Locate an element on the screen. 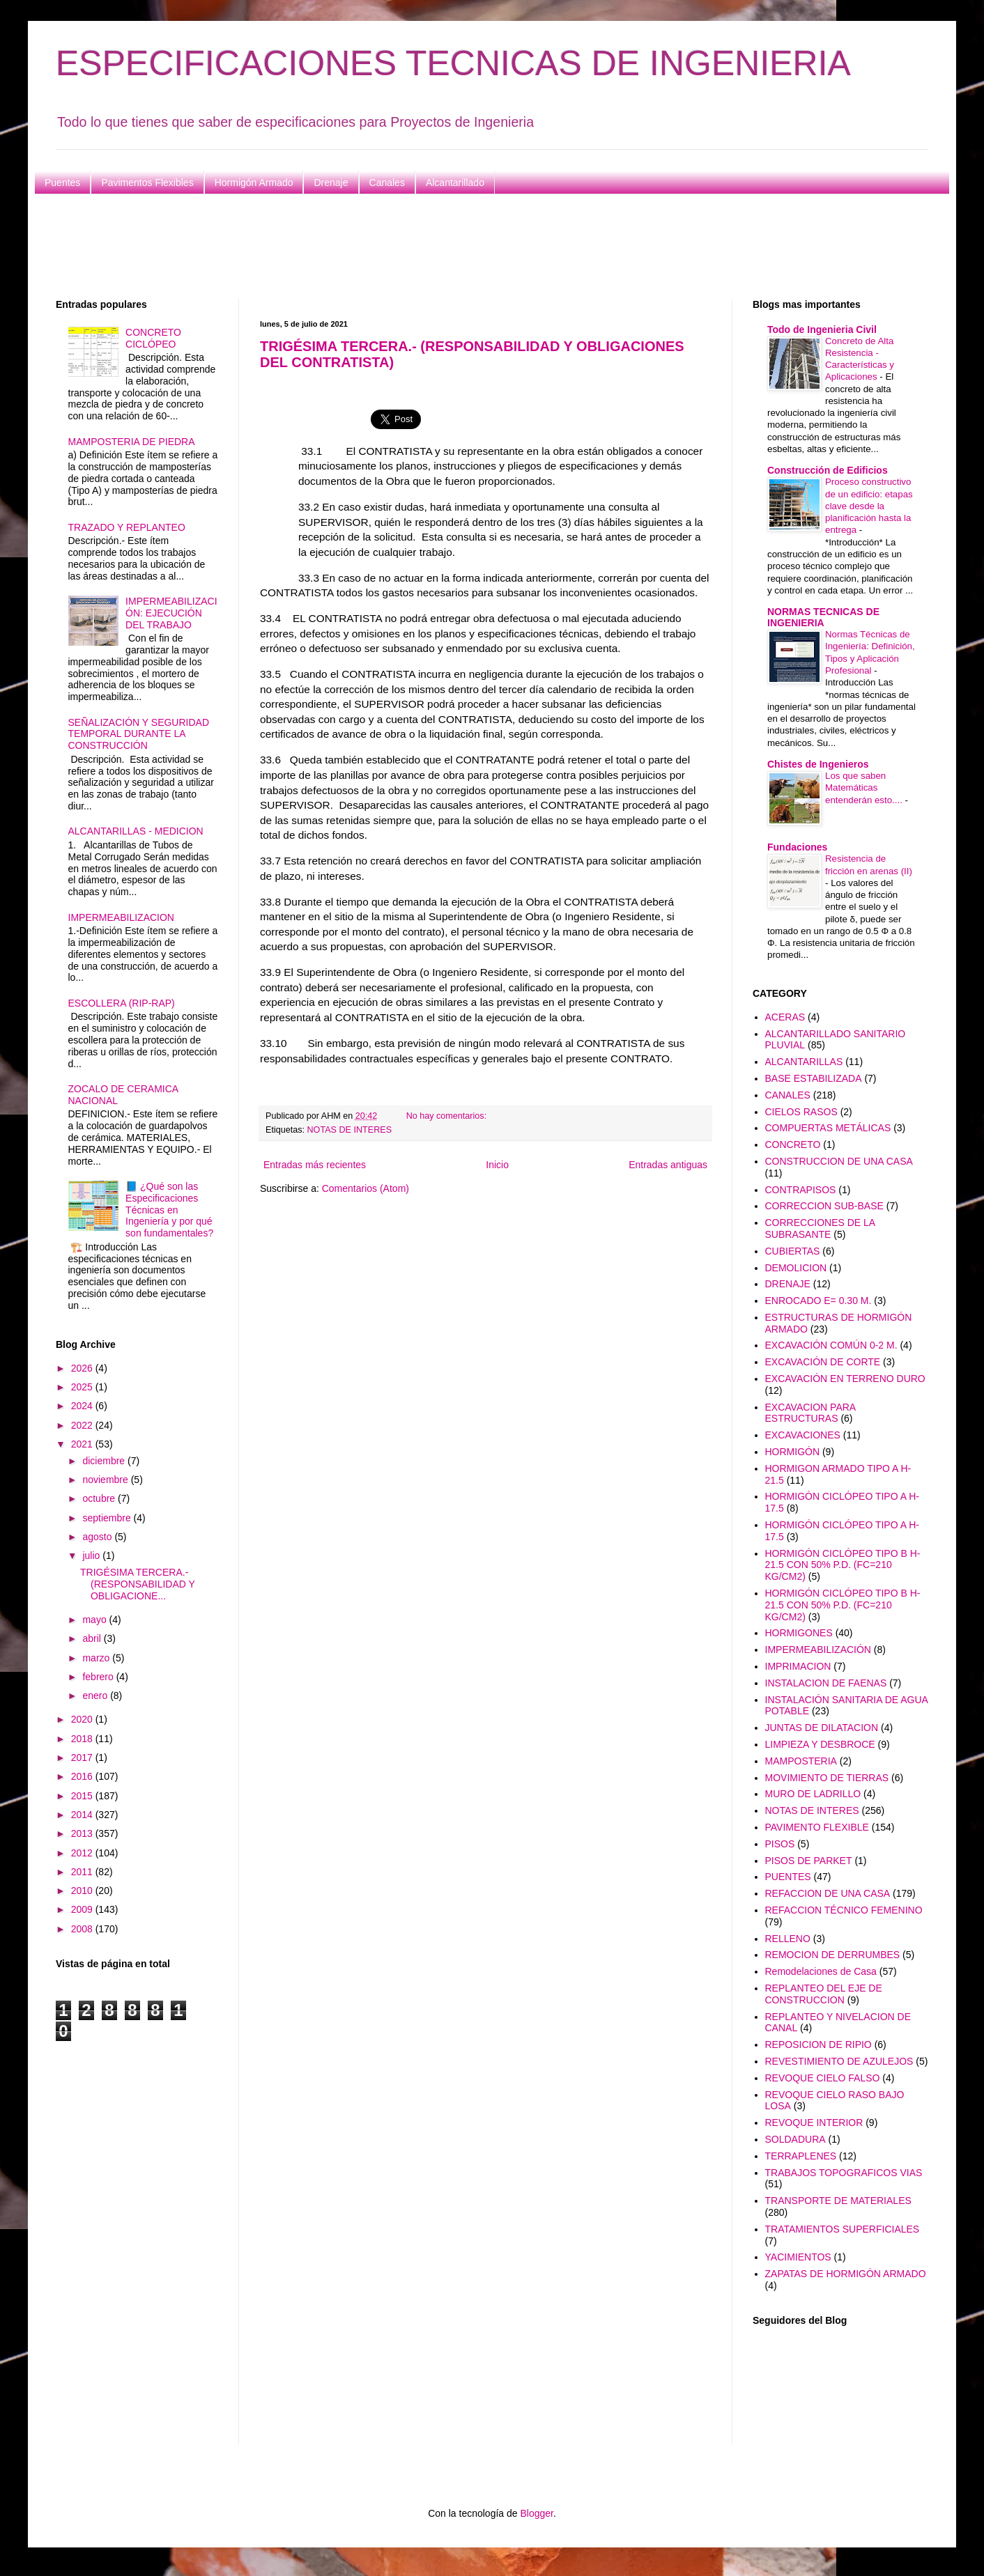 Image resolution: width=984 pixels, height=2576 pixels. febrero is located at coordinates (99, 1676).